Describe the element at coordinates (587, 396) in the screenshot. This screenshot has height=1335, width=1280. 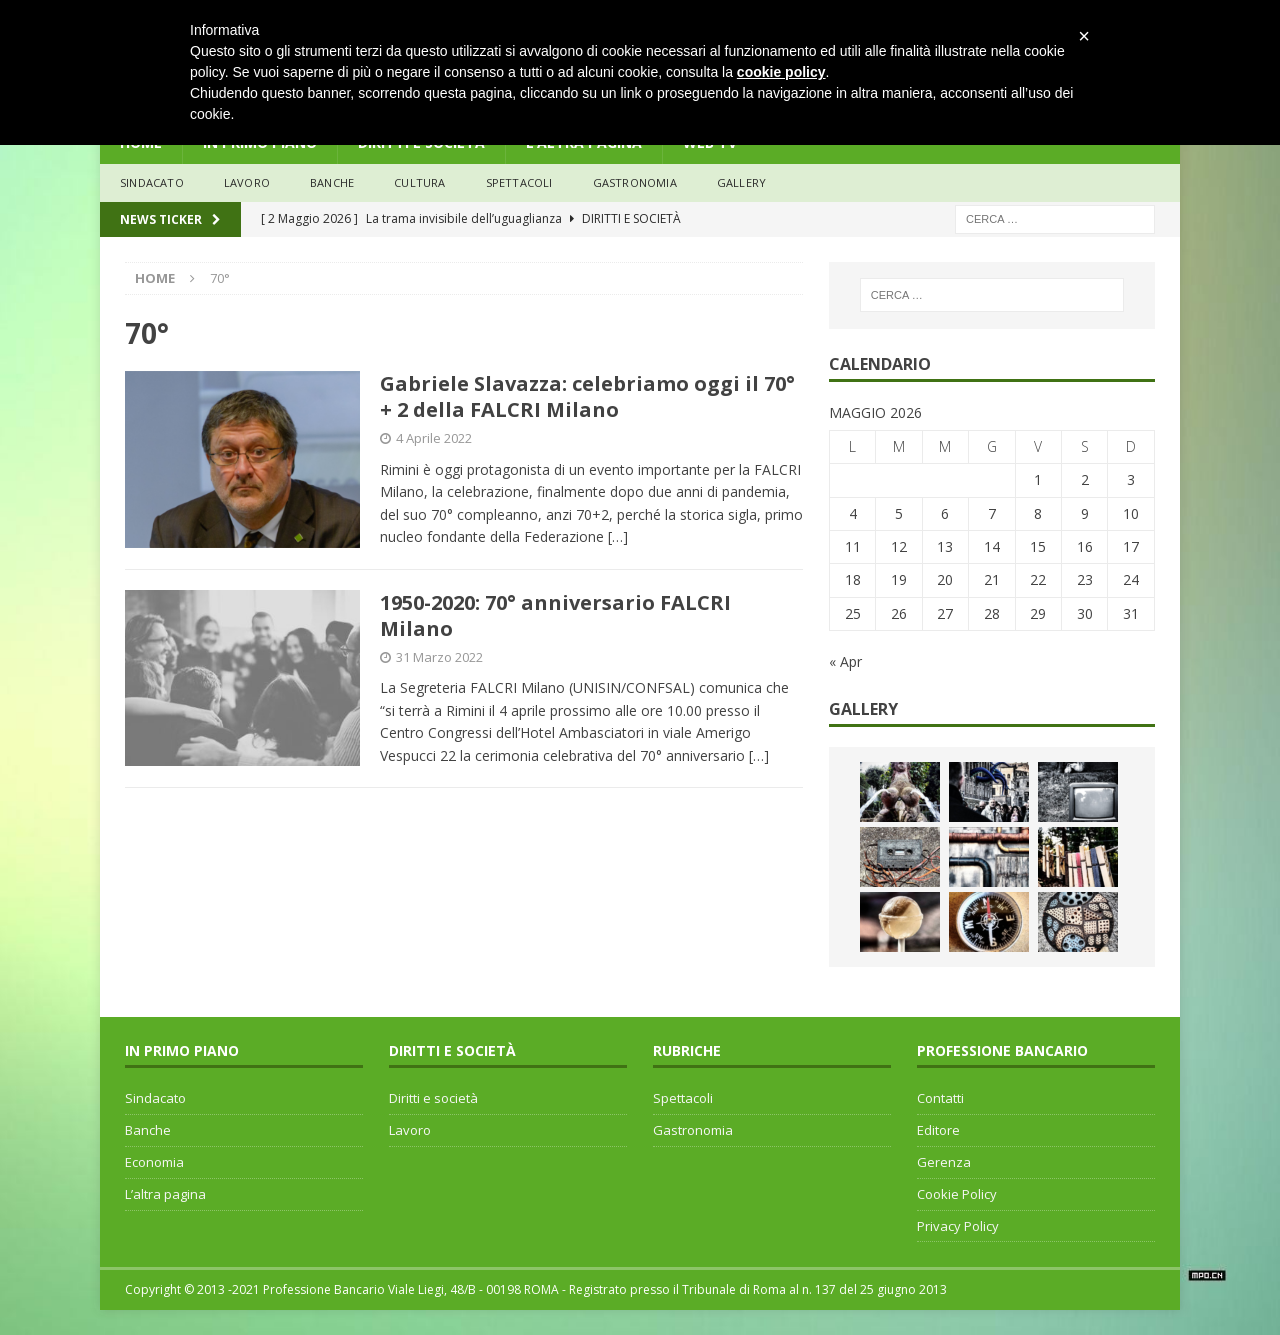
I see `Gabriele Slavazza: celebriamo oggi il 70° + 2 della FALCRI Milano` at that location.